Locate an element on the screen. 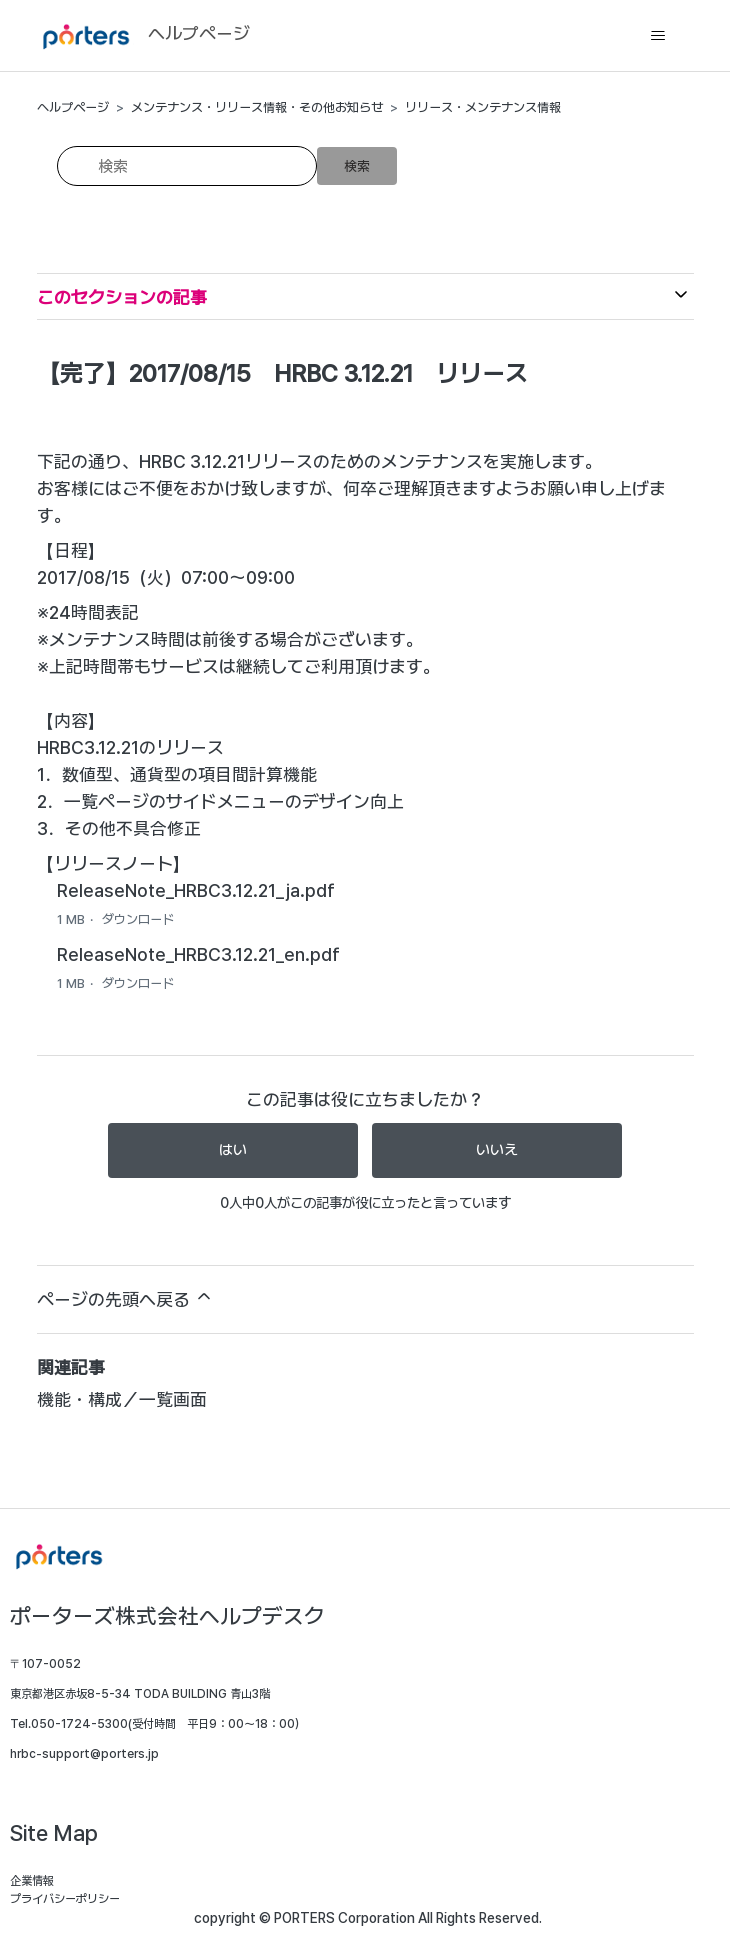 The image size is (730, 1949). ページの先頭へ戻る is located at coordinates (125, 1298).